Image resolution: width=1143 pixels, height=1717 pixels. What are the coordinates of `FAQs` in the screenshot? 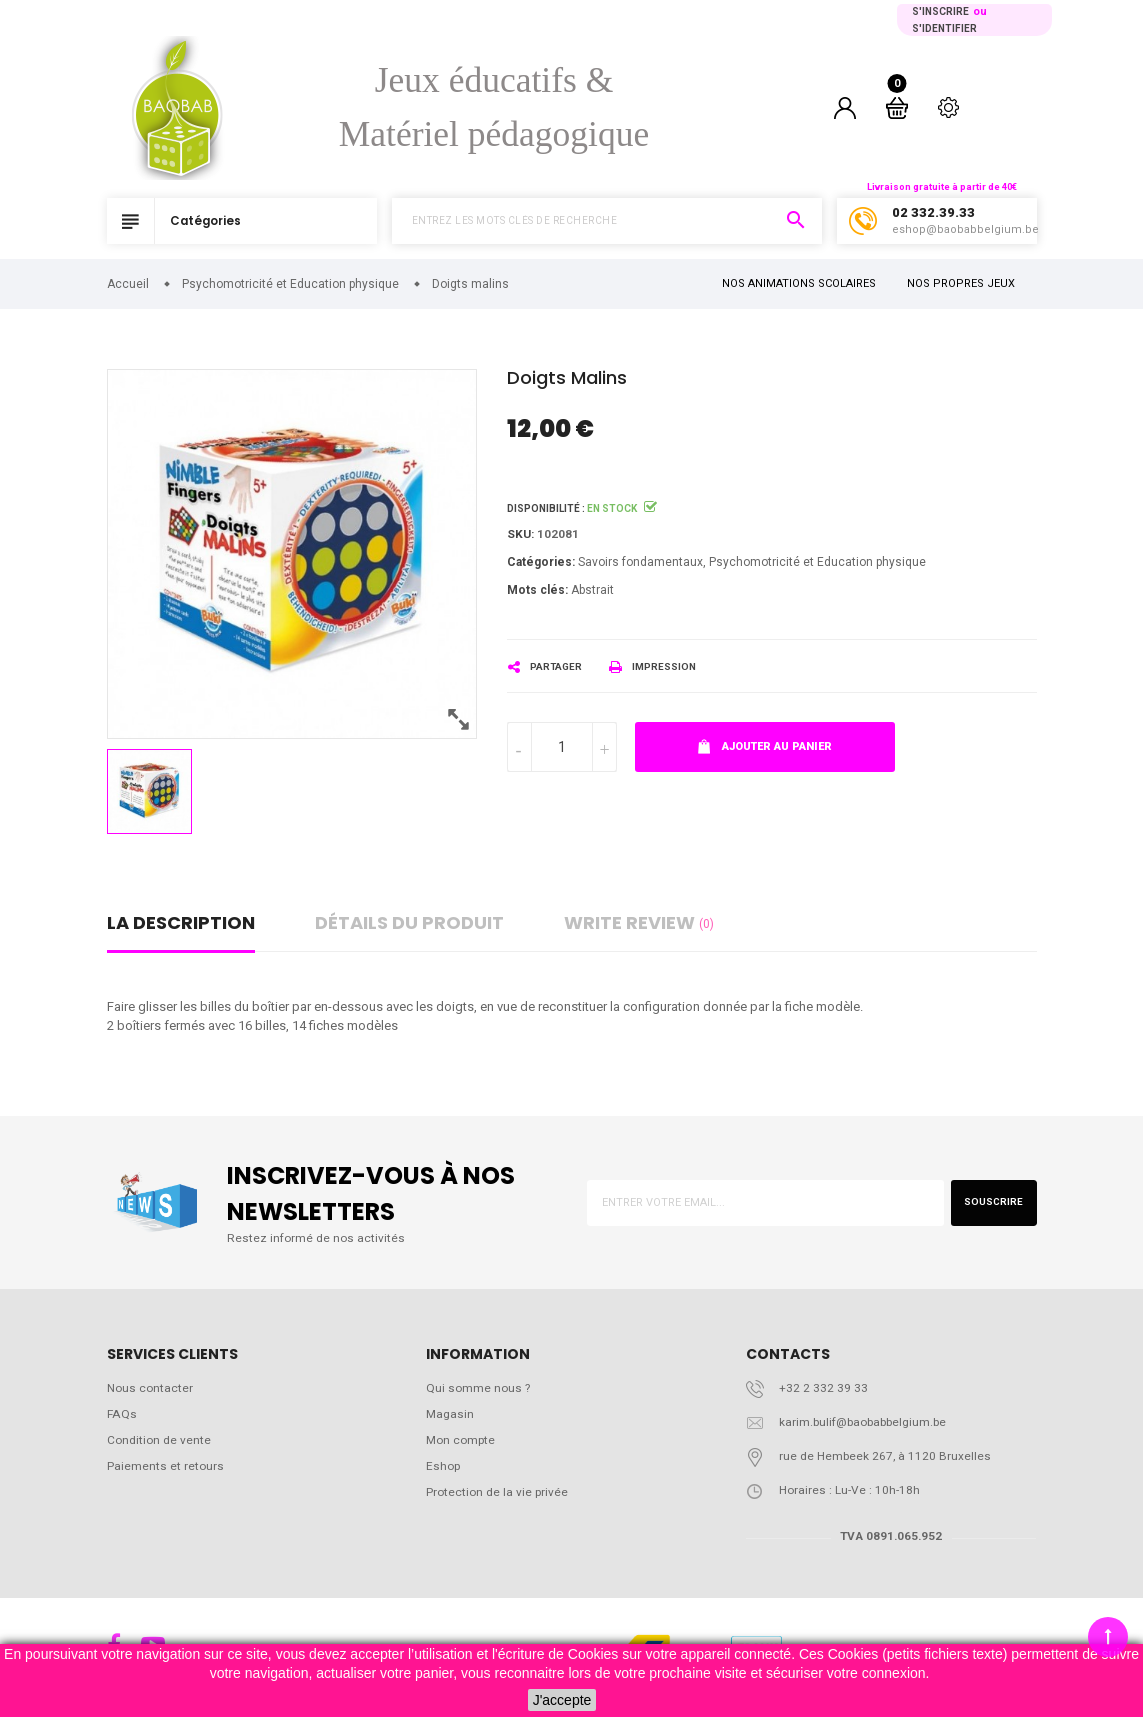 It's located at (122, 1420).